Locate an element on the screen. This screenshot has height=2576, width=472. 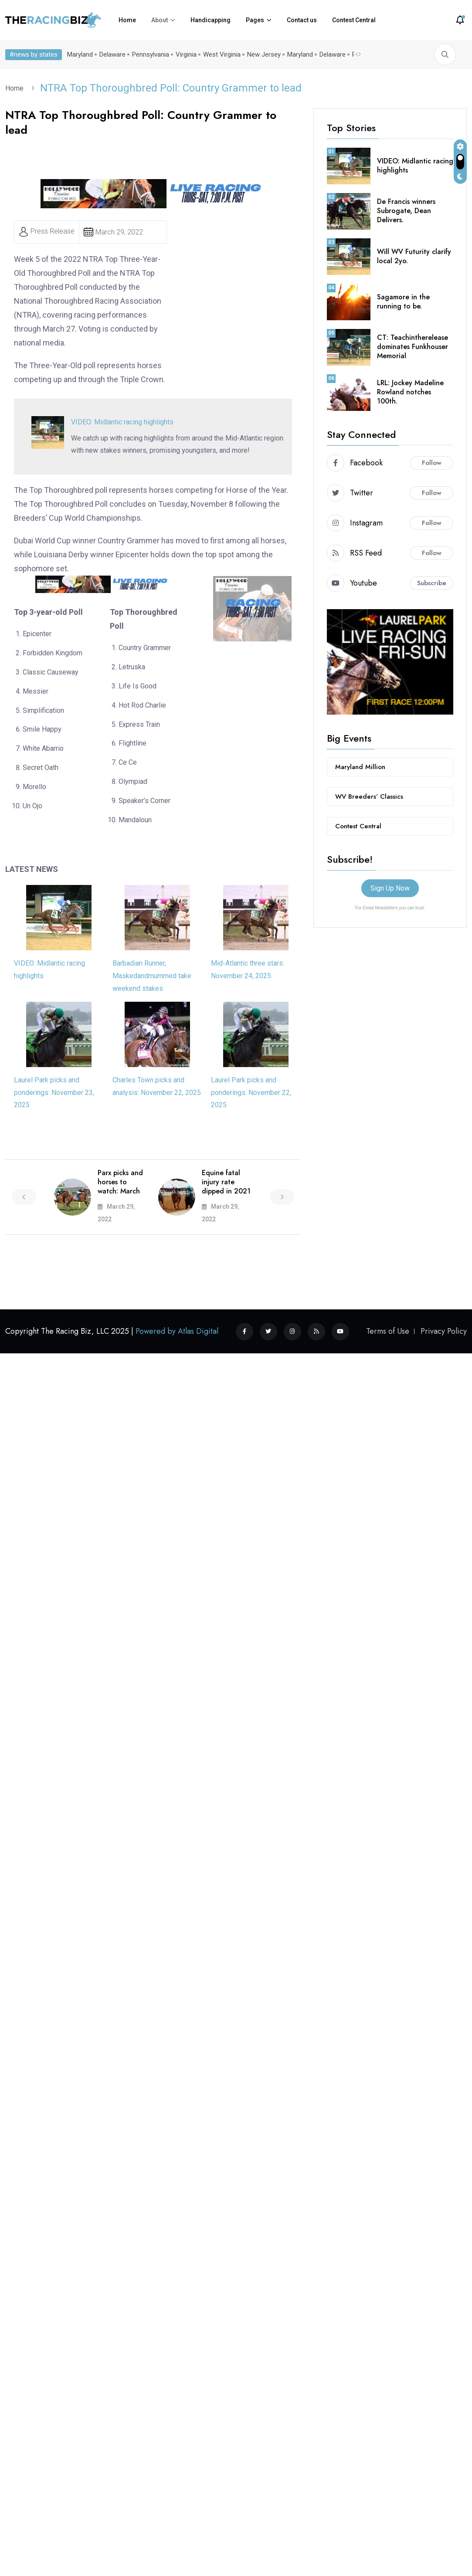
Pages is located at coordinates (255, 20).